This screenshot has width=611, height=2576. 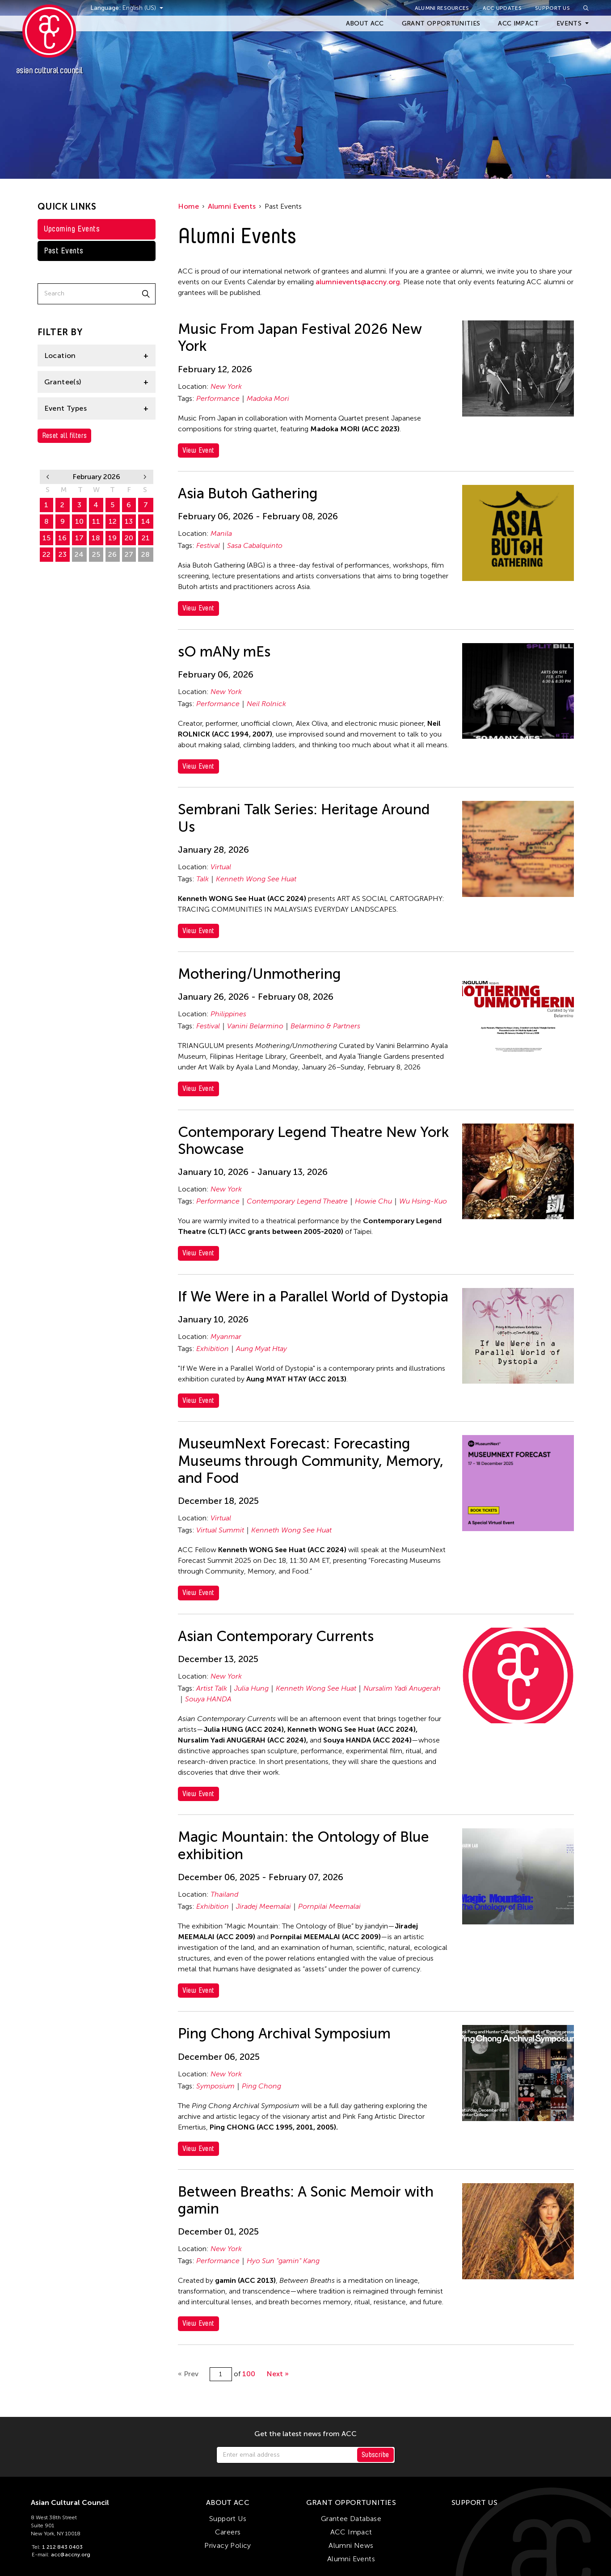 What do you see at coordinates (261, 1348) in the screenshot?
I see `Aung Myat Htay` at bounding box center [261, 1348].